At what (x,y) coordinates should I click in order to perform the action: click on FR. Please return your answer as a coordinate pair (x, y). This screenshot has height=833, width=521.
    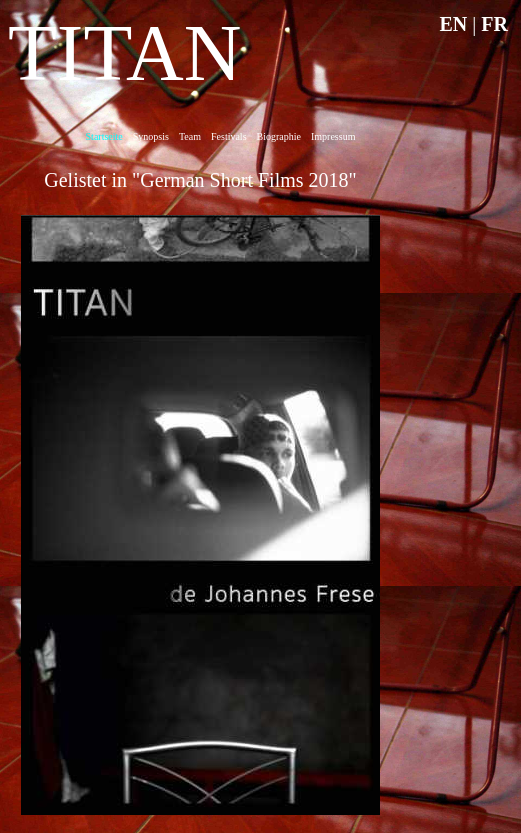
    Looking at the image, I should click on (494, 24).